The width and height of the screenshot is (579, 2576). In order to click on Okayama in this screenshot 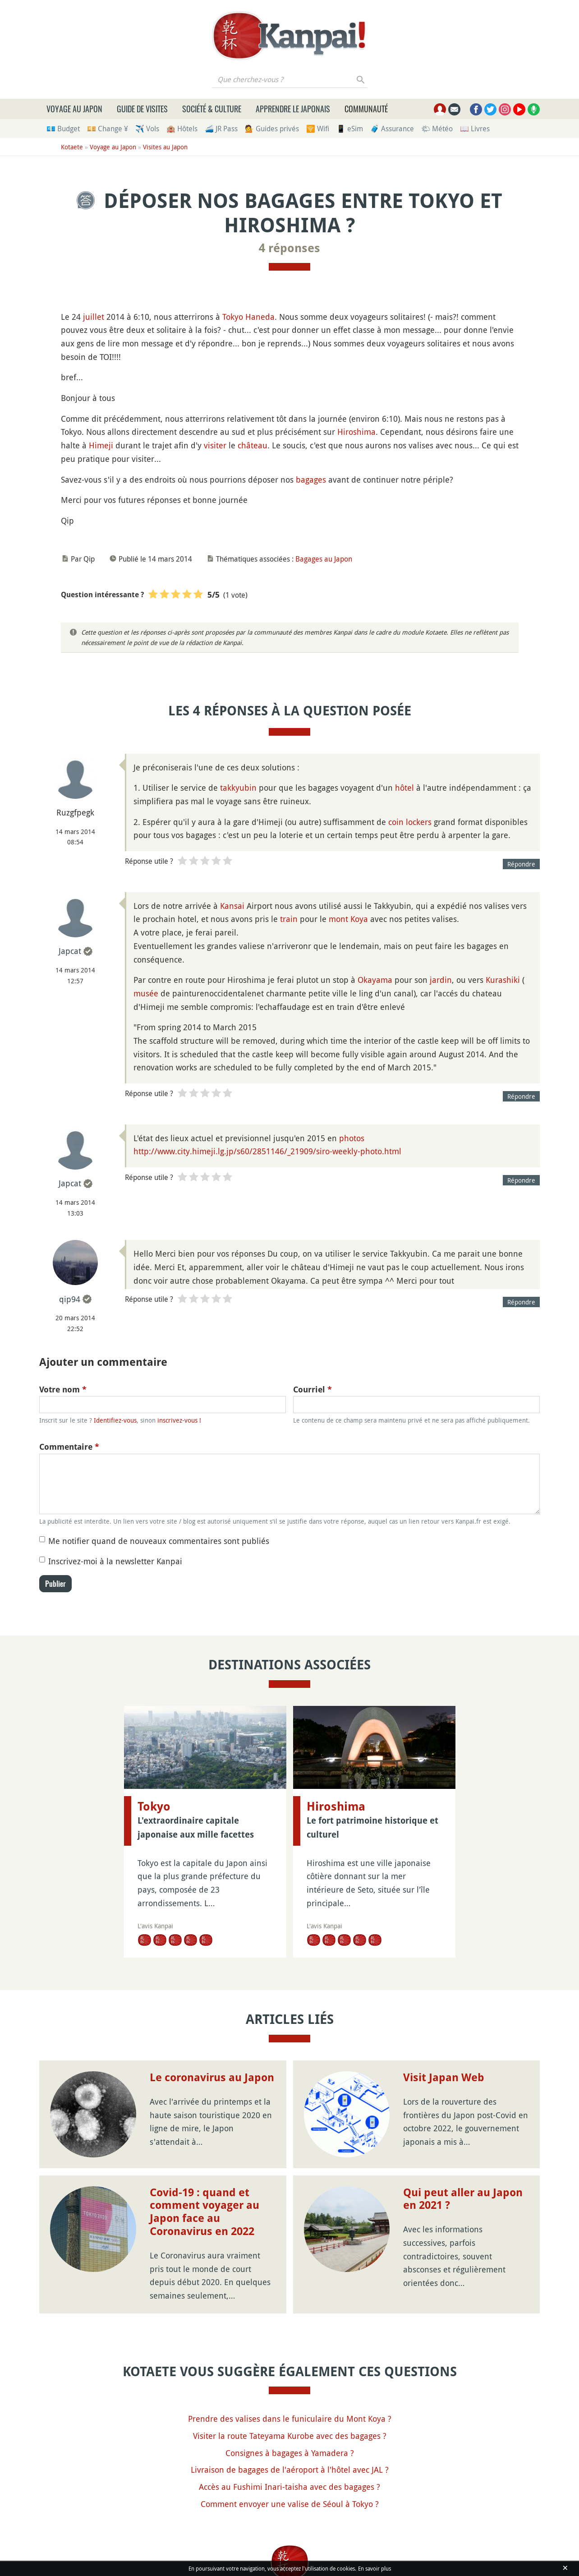, I will do `click(375, 979)`.